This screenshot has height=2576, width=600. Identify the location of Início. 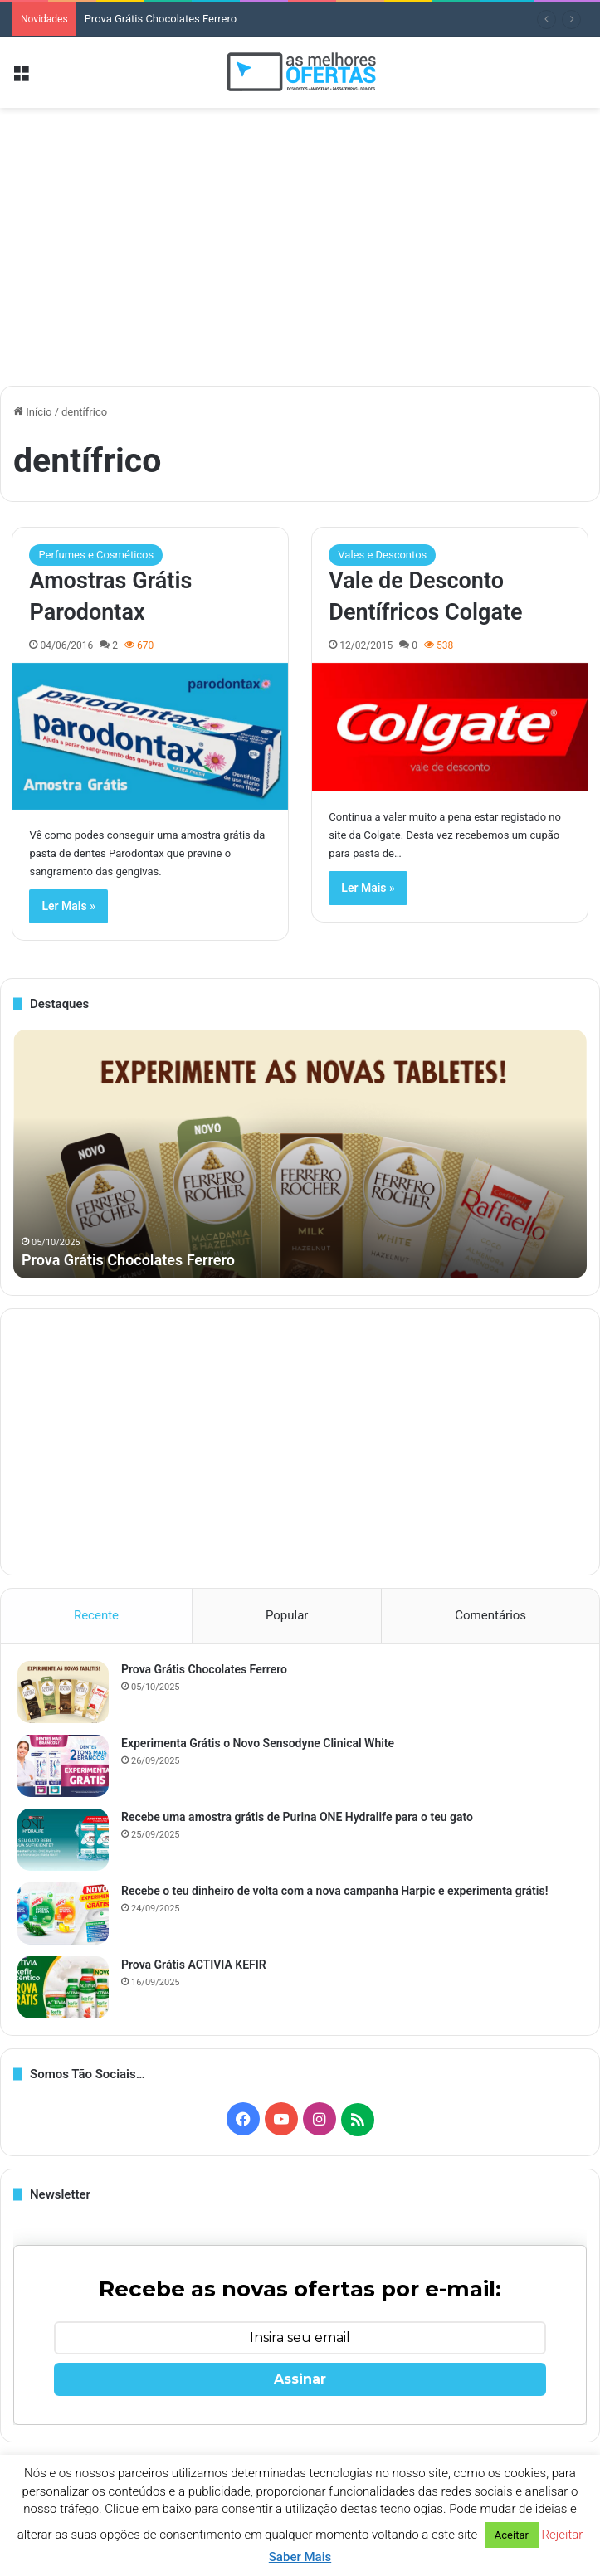
(32, 412).